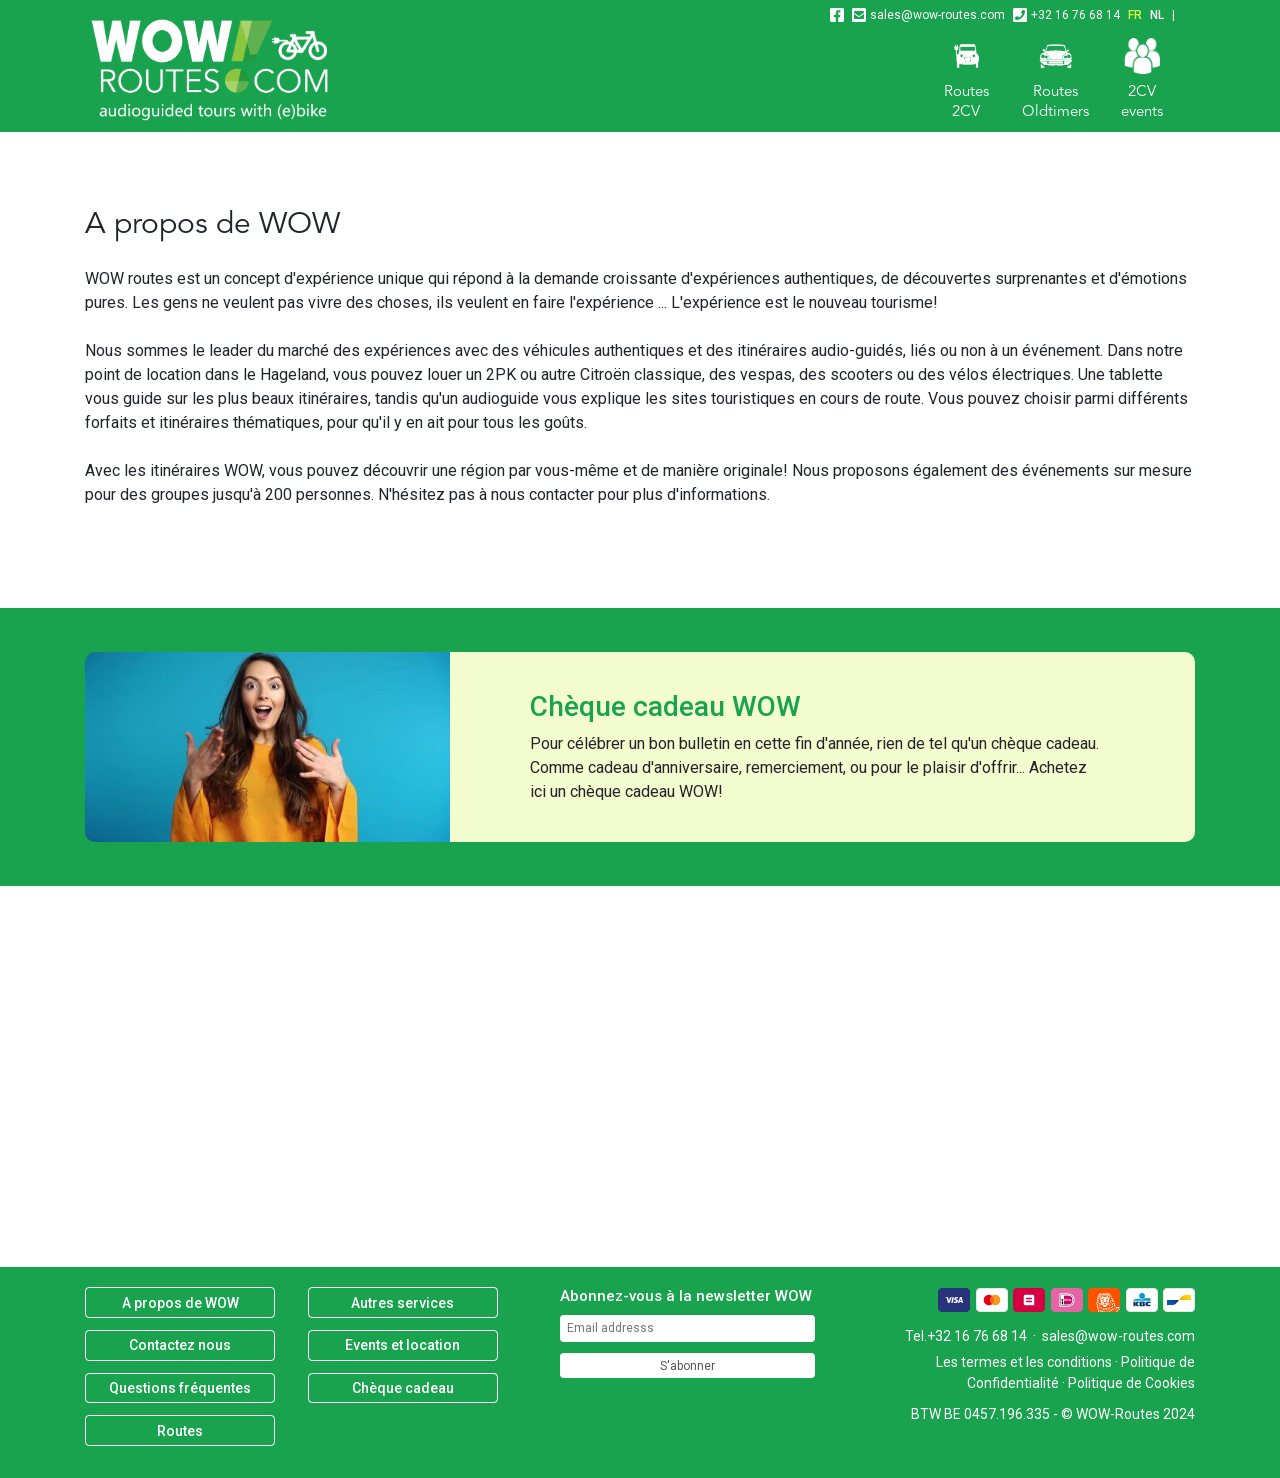  I want to click on +32 16 76 68 14, so click(1075, 15).